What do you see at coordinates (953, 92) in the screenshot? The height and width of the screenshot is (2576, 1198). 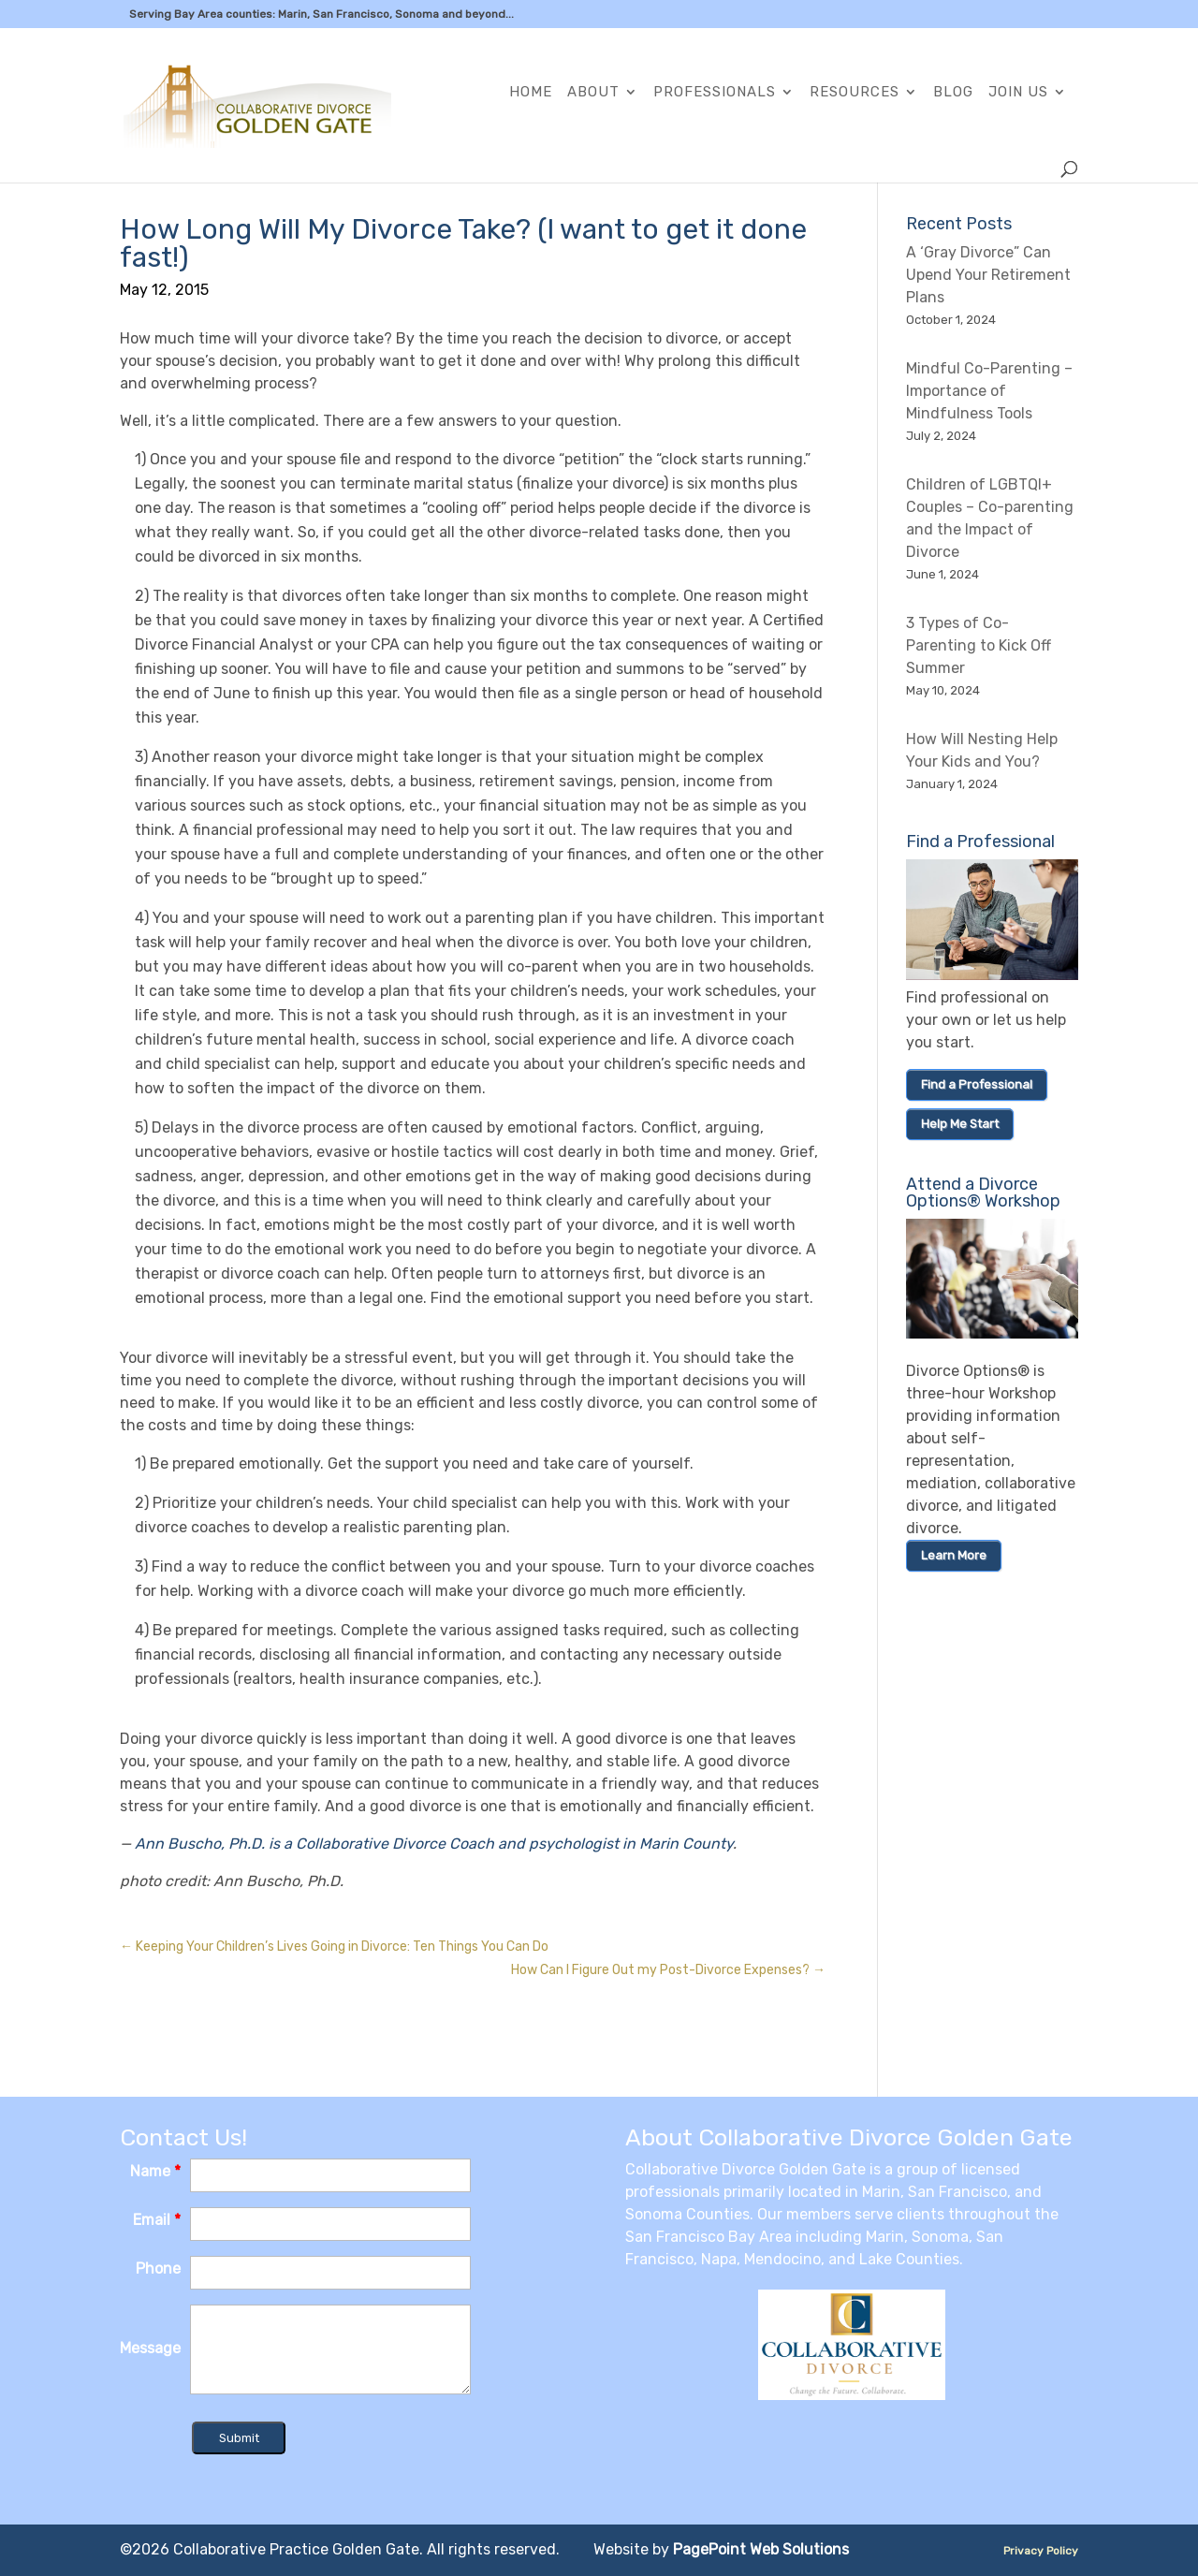 I see `Blog [link]` at bounding box center [953, 92].